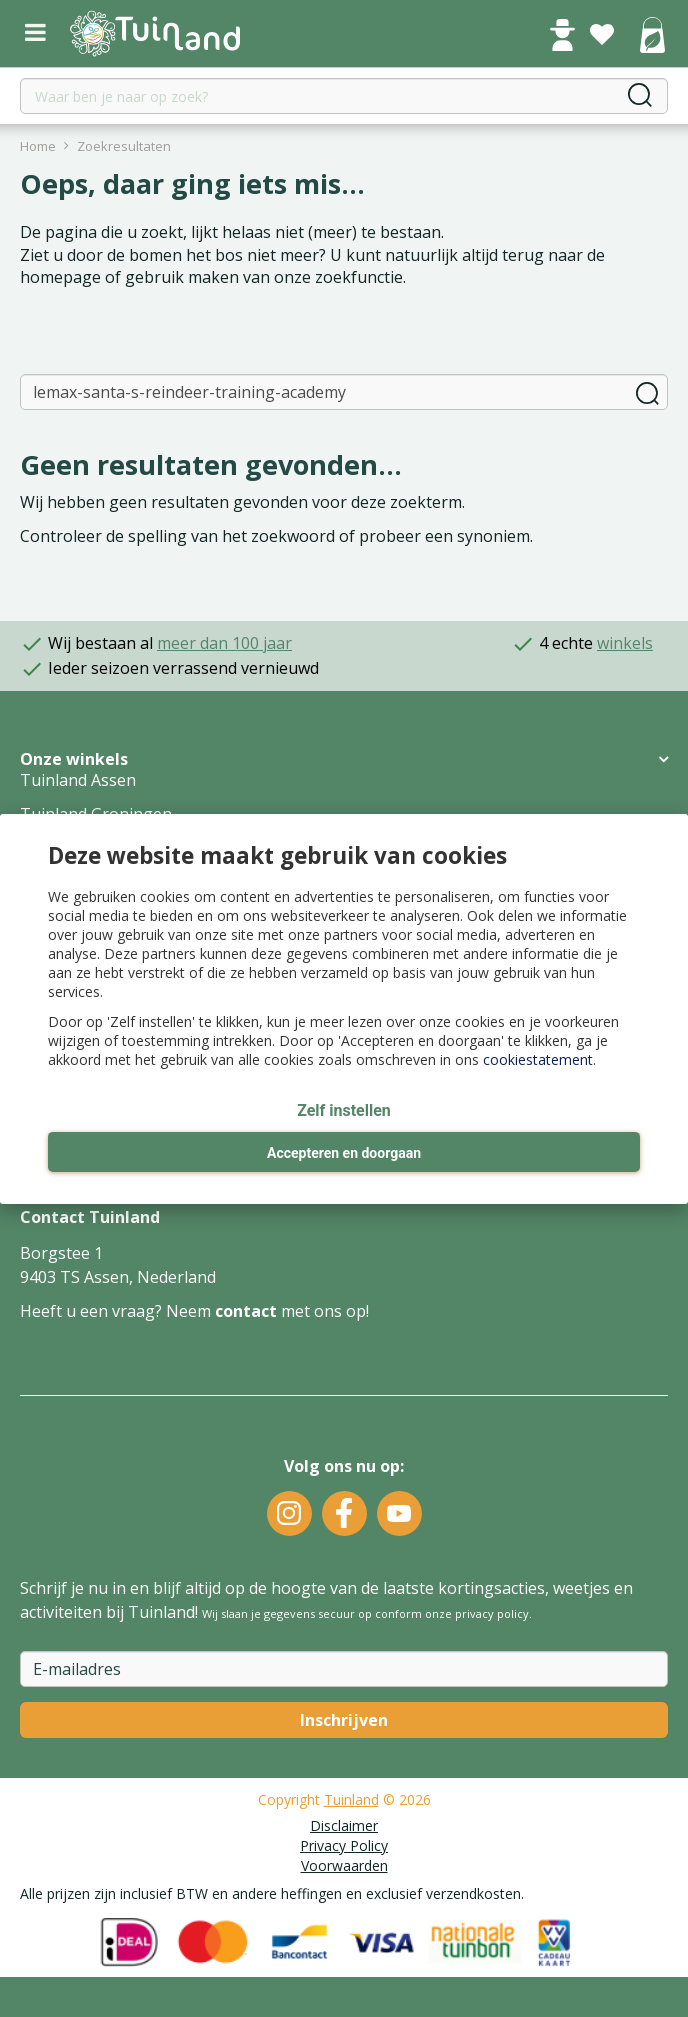 The width and height of the screenshot is (688, 2017). Describe the element at coordinates (117, 1311) in the screenshot. I see `Heeft u een vraag? Neem` at that location.